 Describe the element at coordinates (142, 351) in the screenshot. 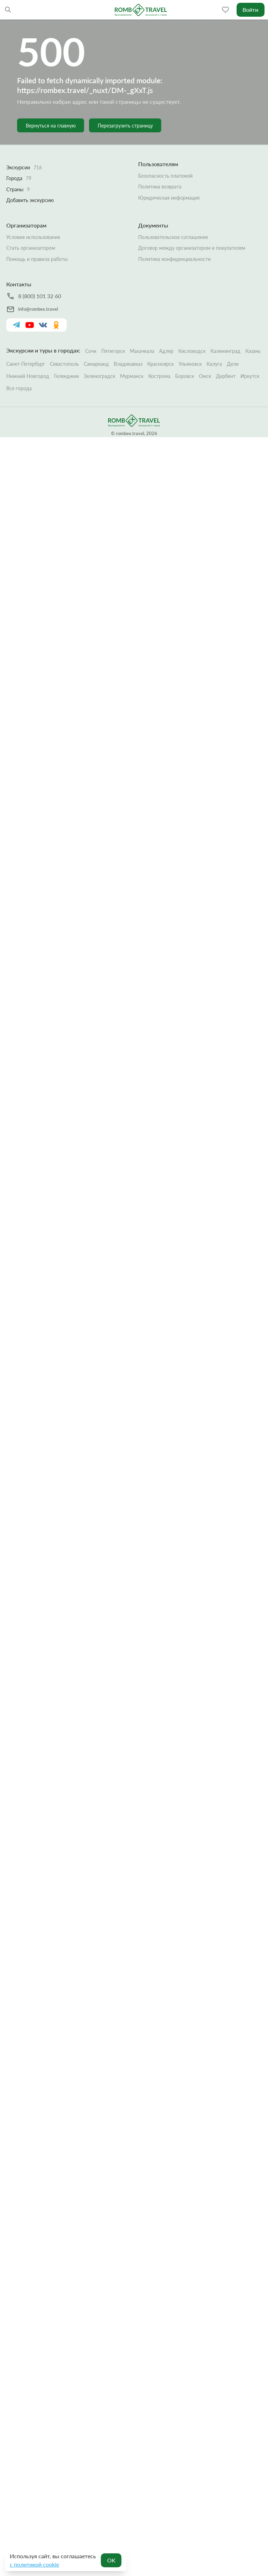

I see `Махачкала` at that location.